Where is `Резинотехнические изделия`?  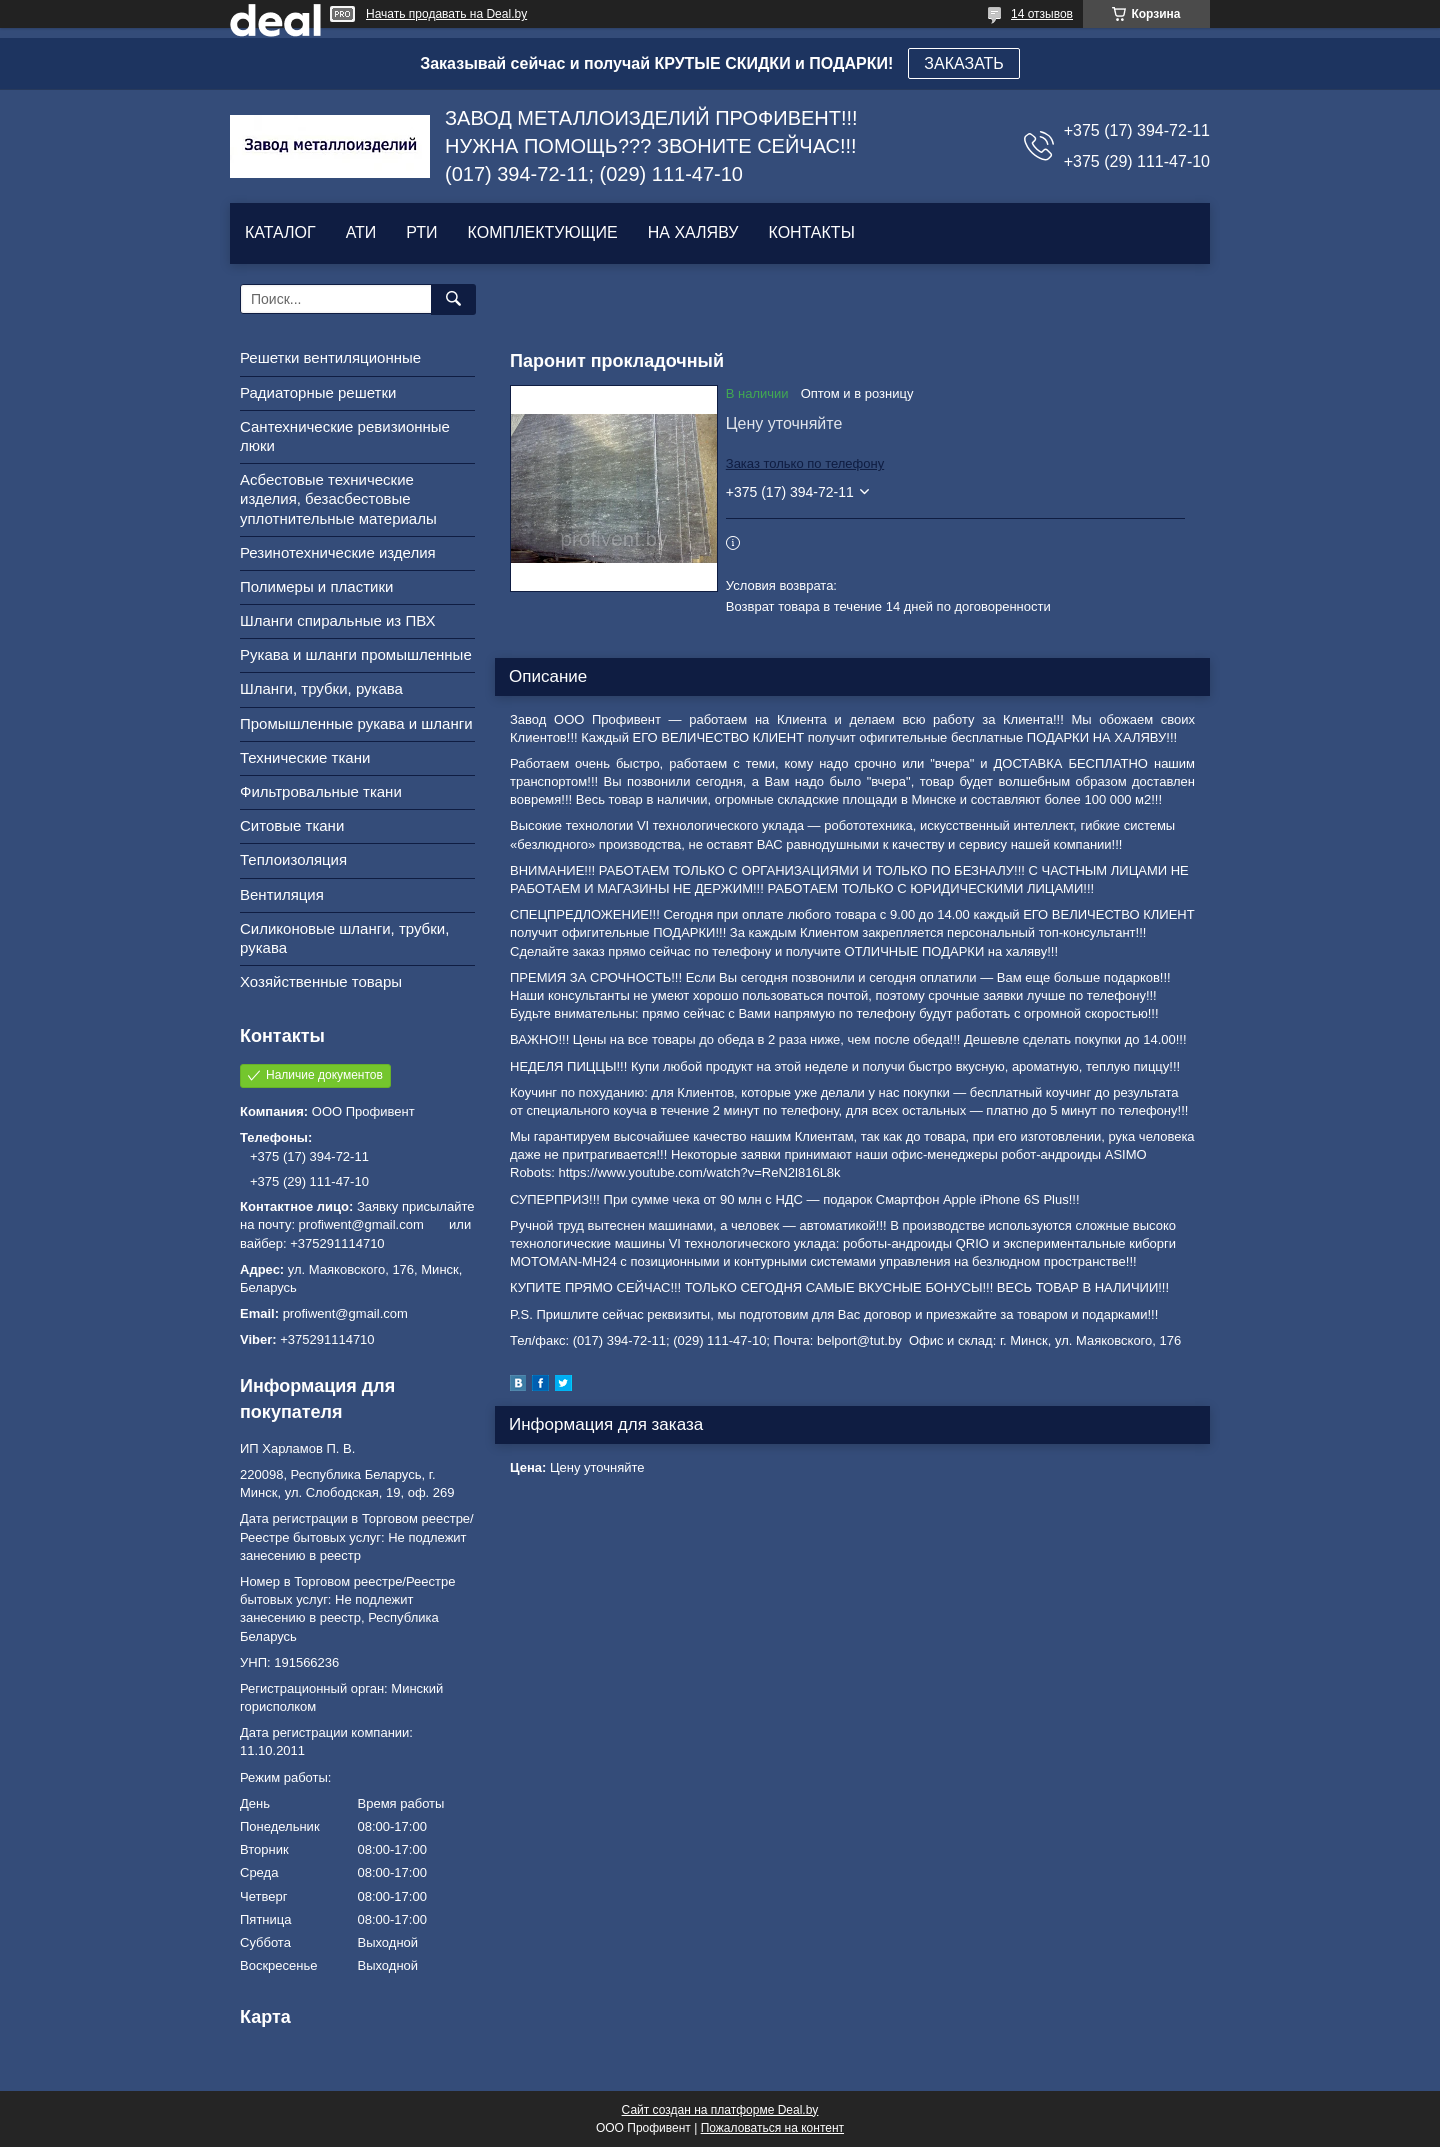
Резинотехнические изделия is located at coordinates (338, 552).